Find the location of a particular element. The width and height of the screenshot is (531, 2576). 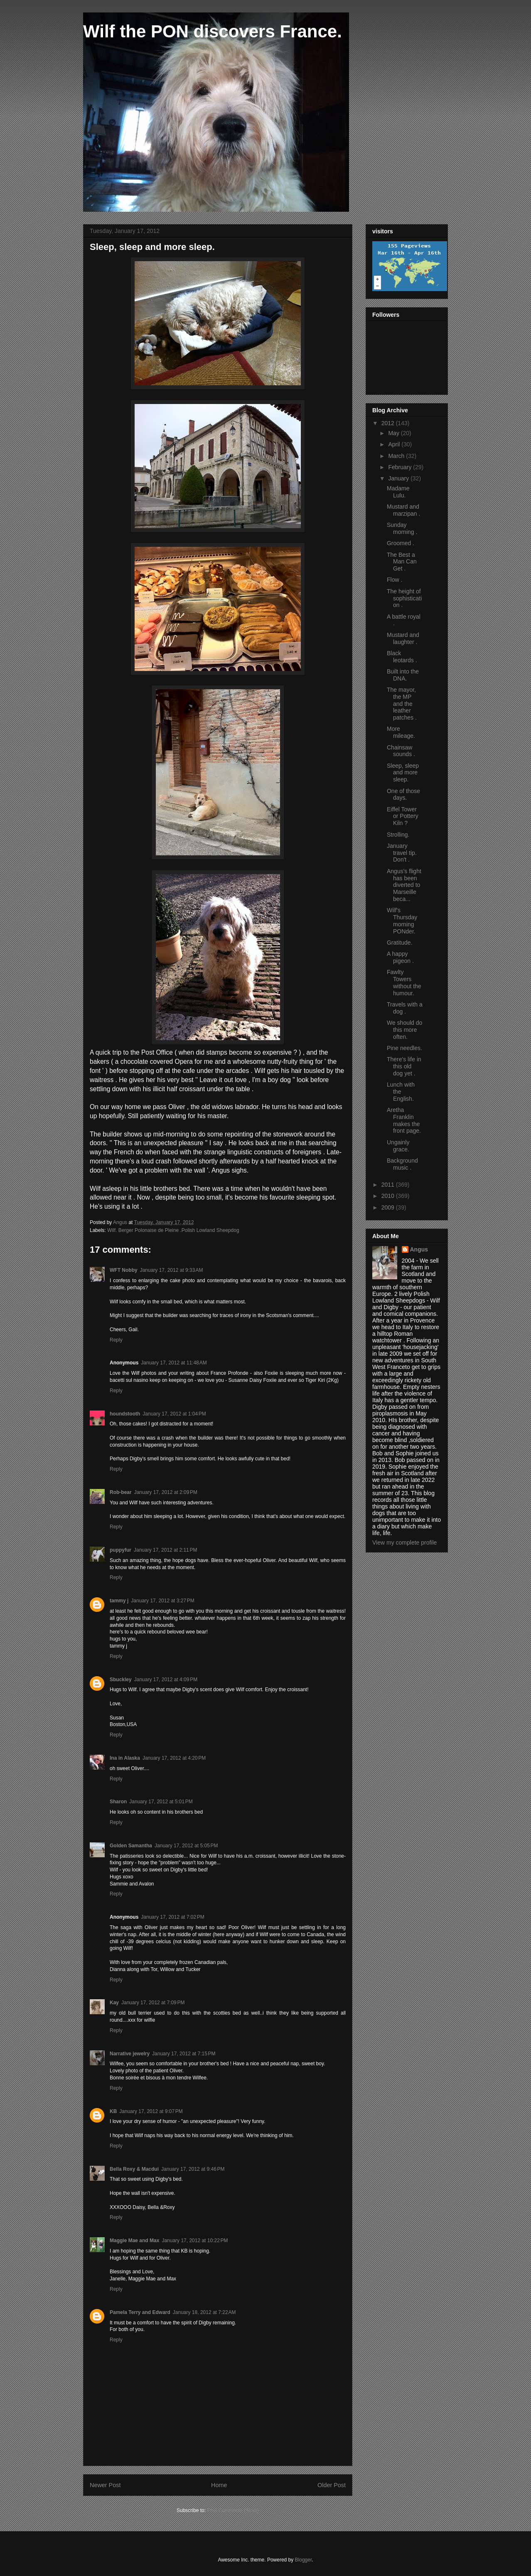

January 17, 2012 at 9:33 AM is located at coordinates (171, 1270).